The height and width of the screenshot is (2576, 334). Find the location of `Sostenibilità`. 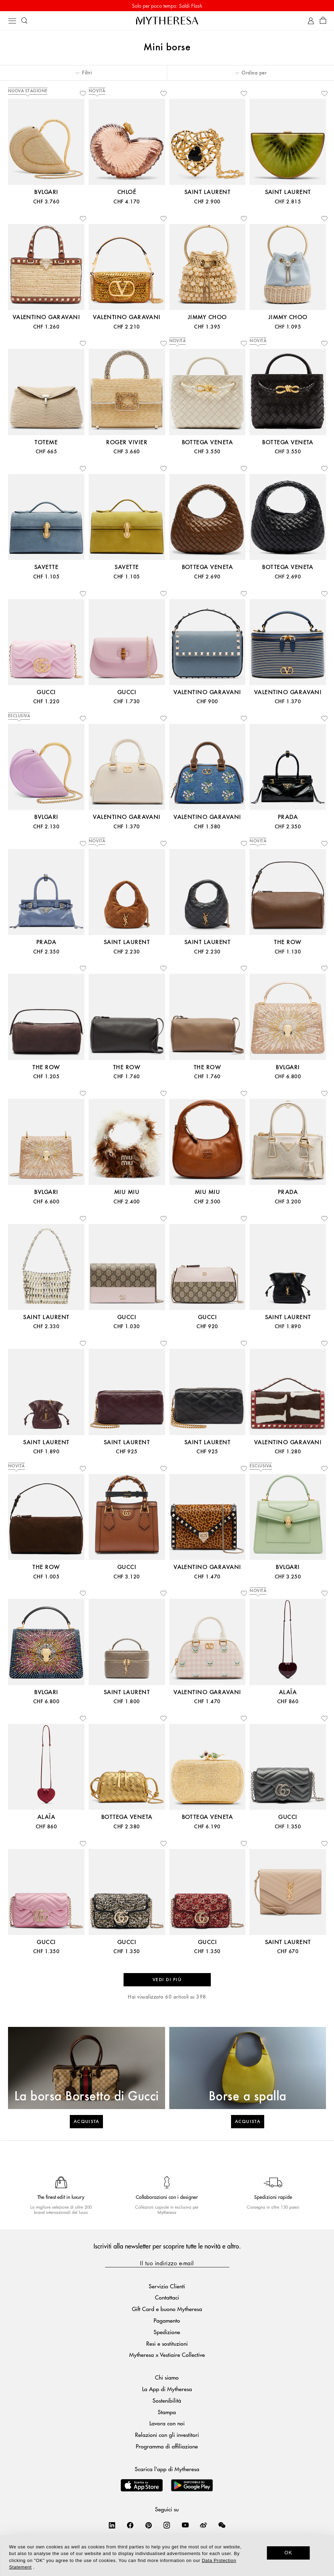

Sostenibilità is located at coordinates (167, 2400).